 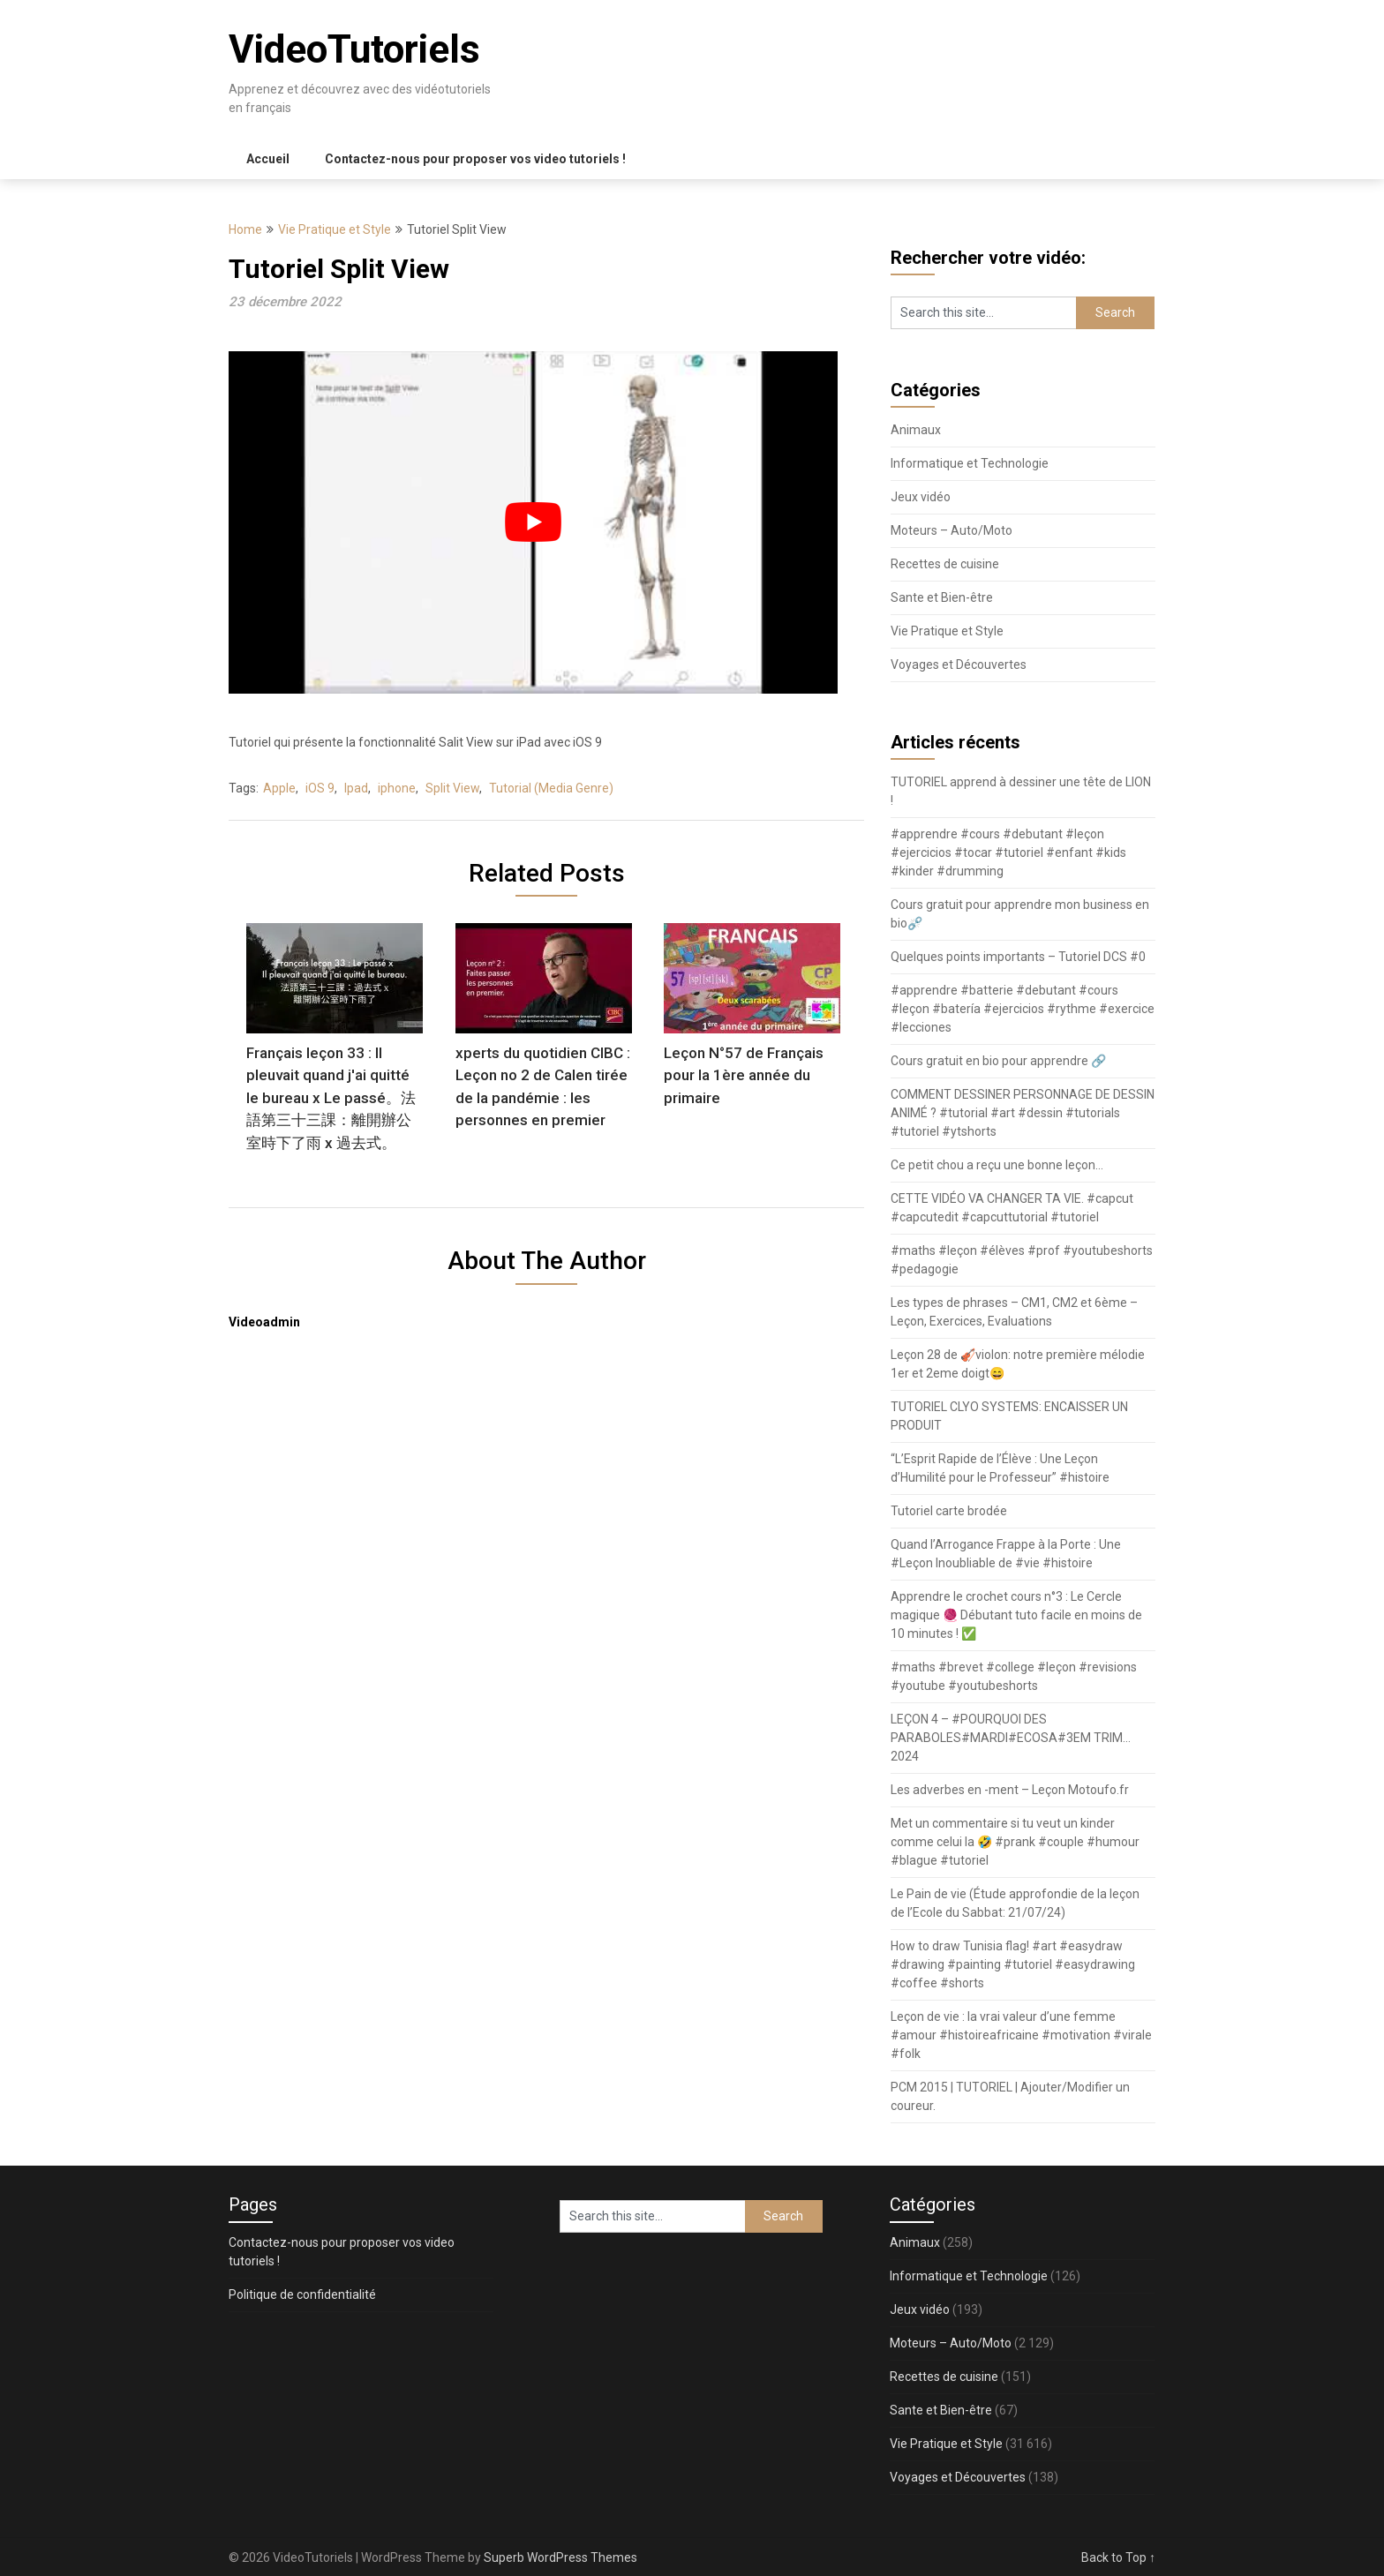 I want to click on #apprendre #batterie #debutant #cours #leçon #batería #ejercicios #rythme #exercice #lecciones, so click(x=1023, y=1008).